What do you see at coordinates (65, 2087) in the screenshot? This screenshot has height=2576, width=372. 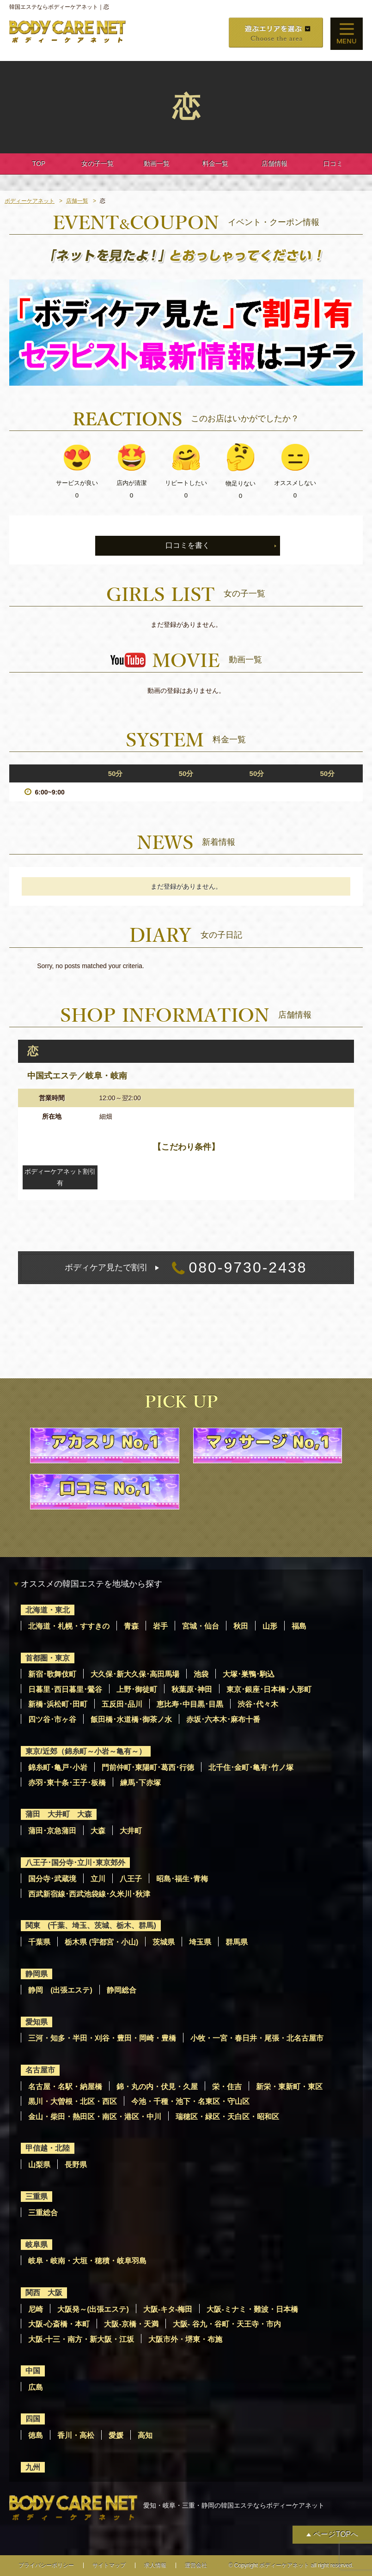 I see `名古屋・名駅・納屋橋` at bounding box center [65, 2087].